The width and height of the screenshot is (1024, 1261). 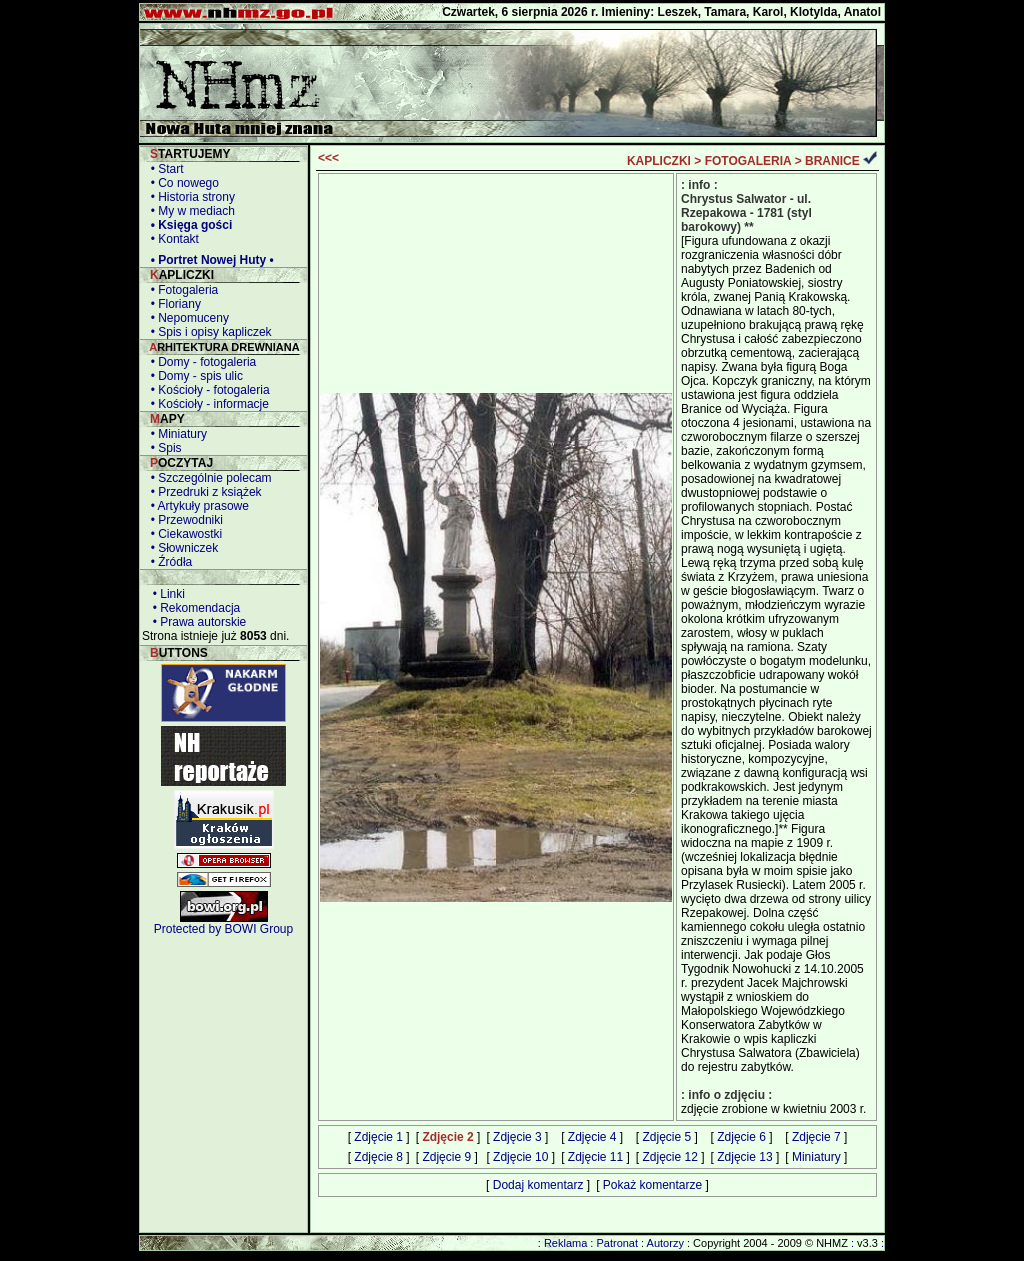 What do you see at coordinates (208, 478) in the screenshot?
I see `• Szczególnie polecam` at bounding box center [208, 478].